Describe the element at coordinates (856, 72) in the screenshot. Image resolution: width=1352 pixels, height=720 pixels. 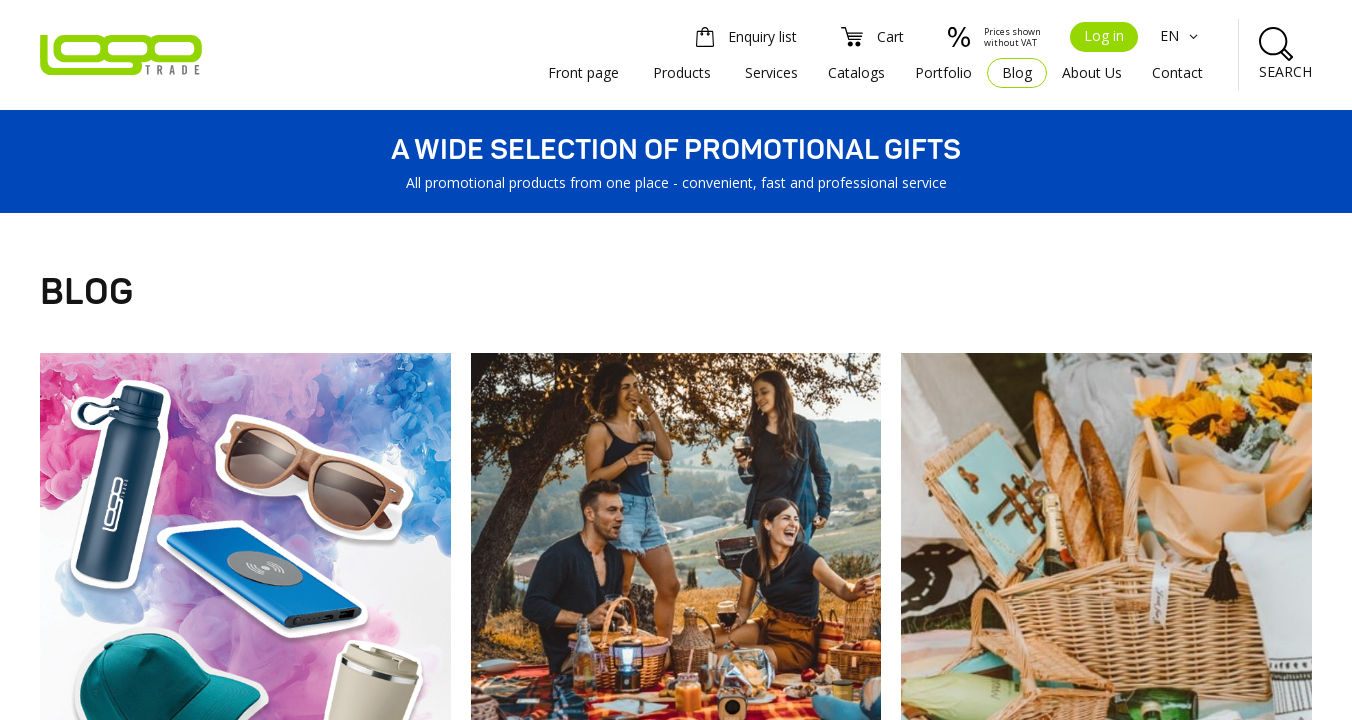
I see `Catalogs` at that location.